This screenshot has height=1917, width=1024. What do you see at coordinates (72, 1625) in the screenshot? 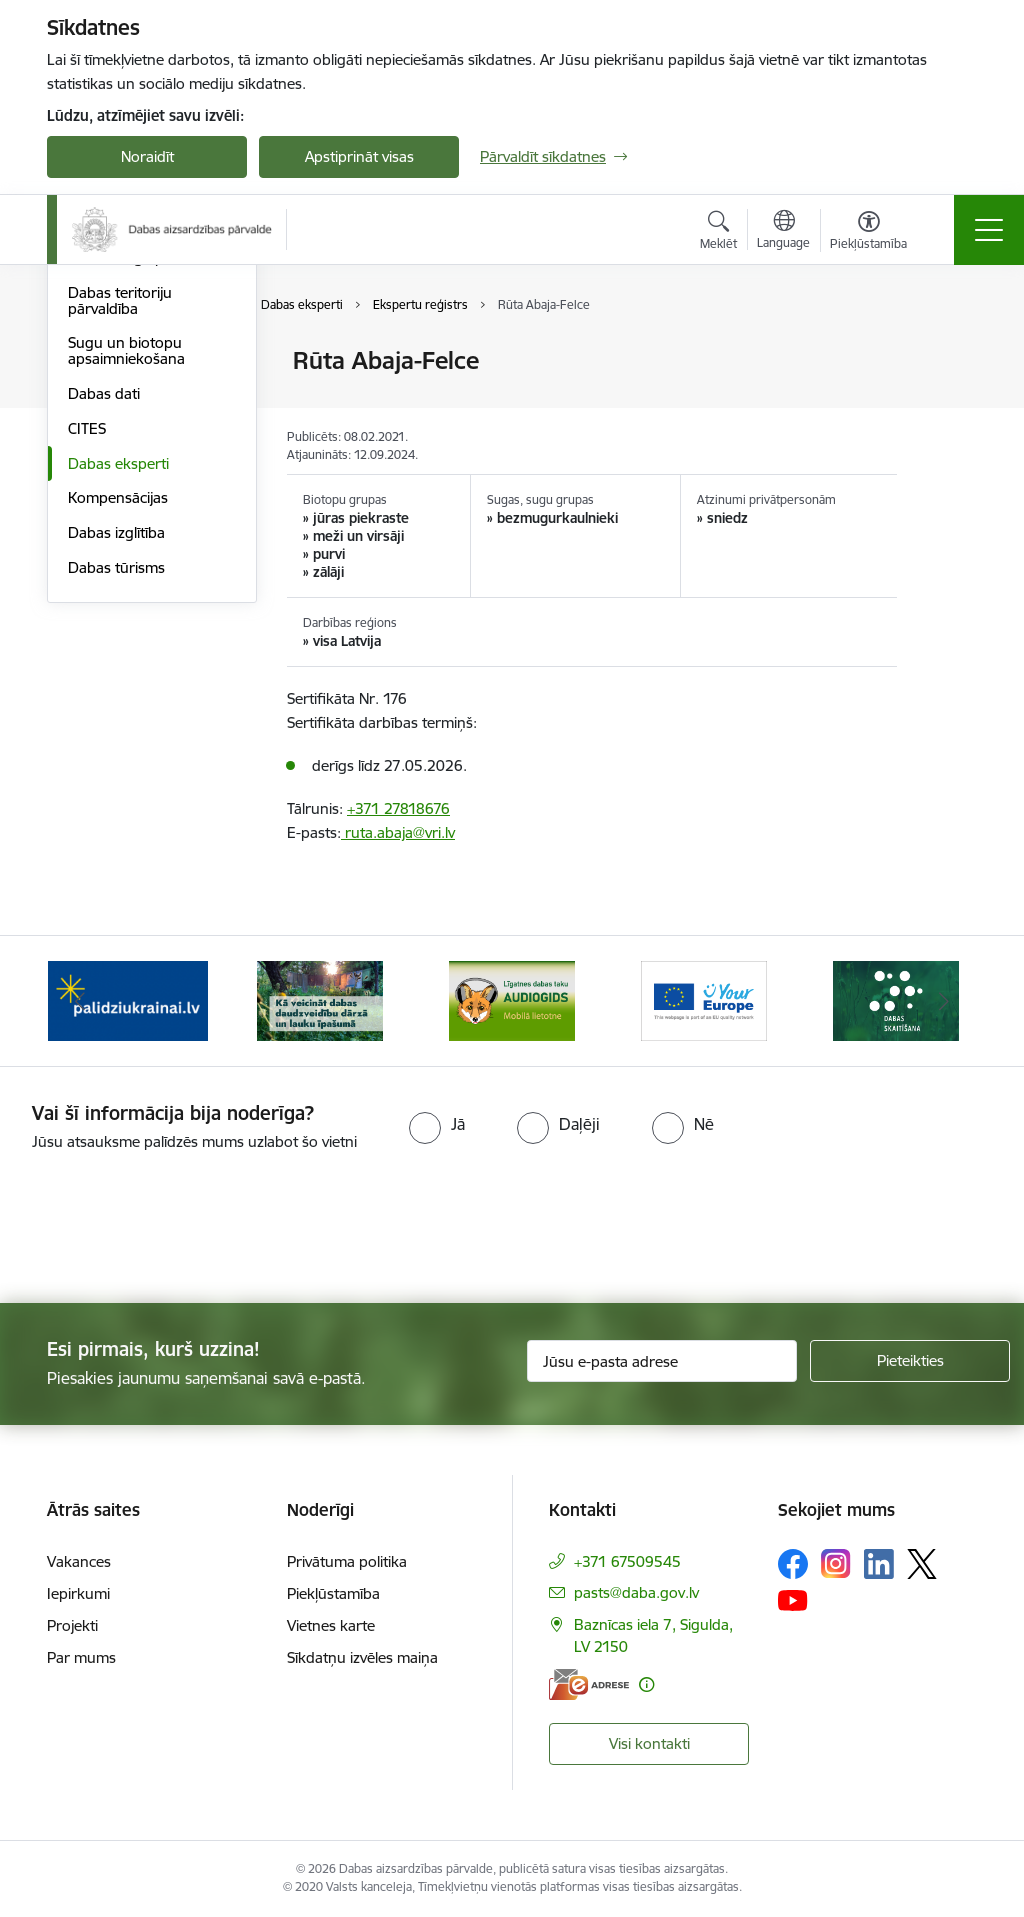
I see `Projekti` at bounding box center [72, 1625].